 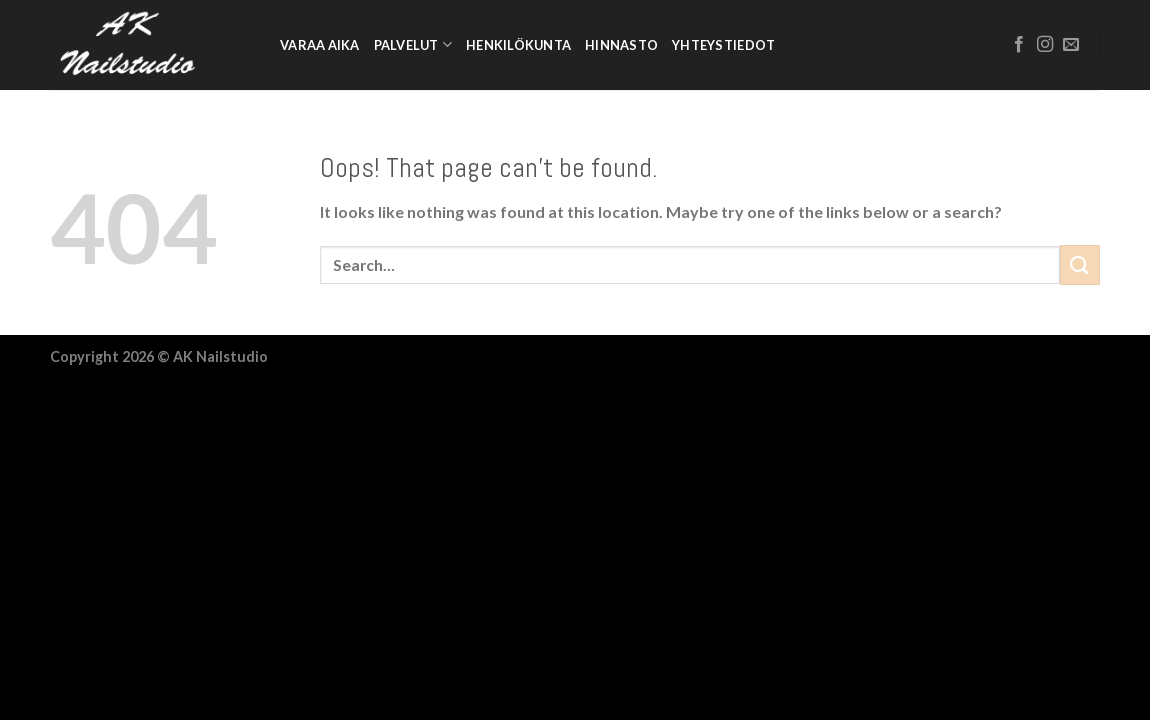 I want to click on [Send us an email], so click(x=1071, y=45).